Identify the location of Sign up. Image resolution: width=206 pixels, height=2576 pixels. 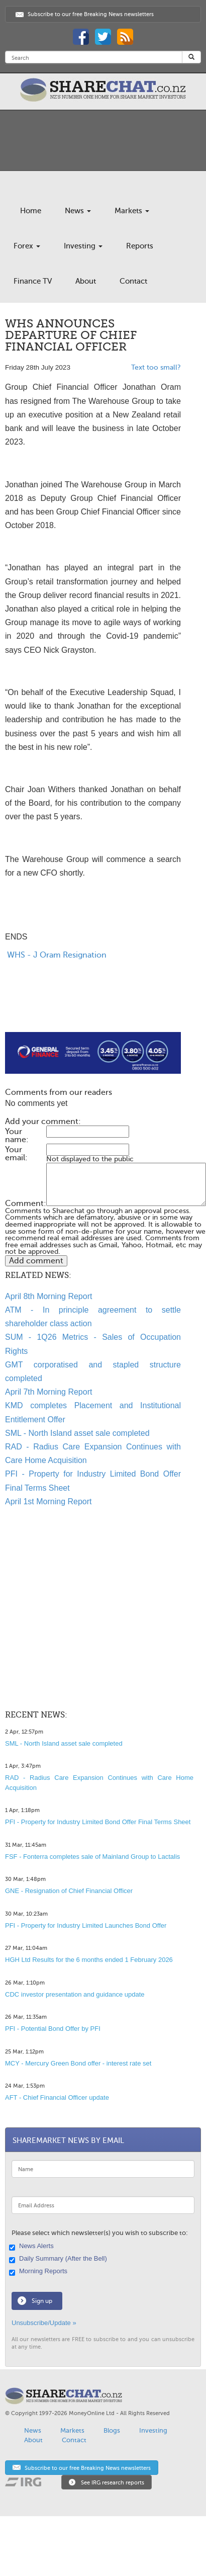
(42, 2300).